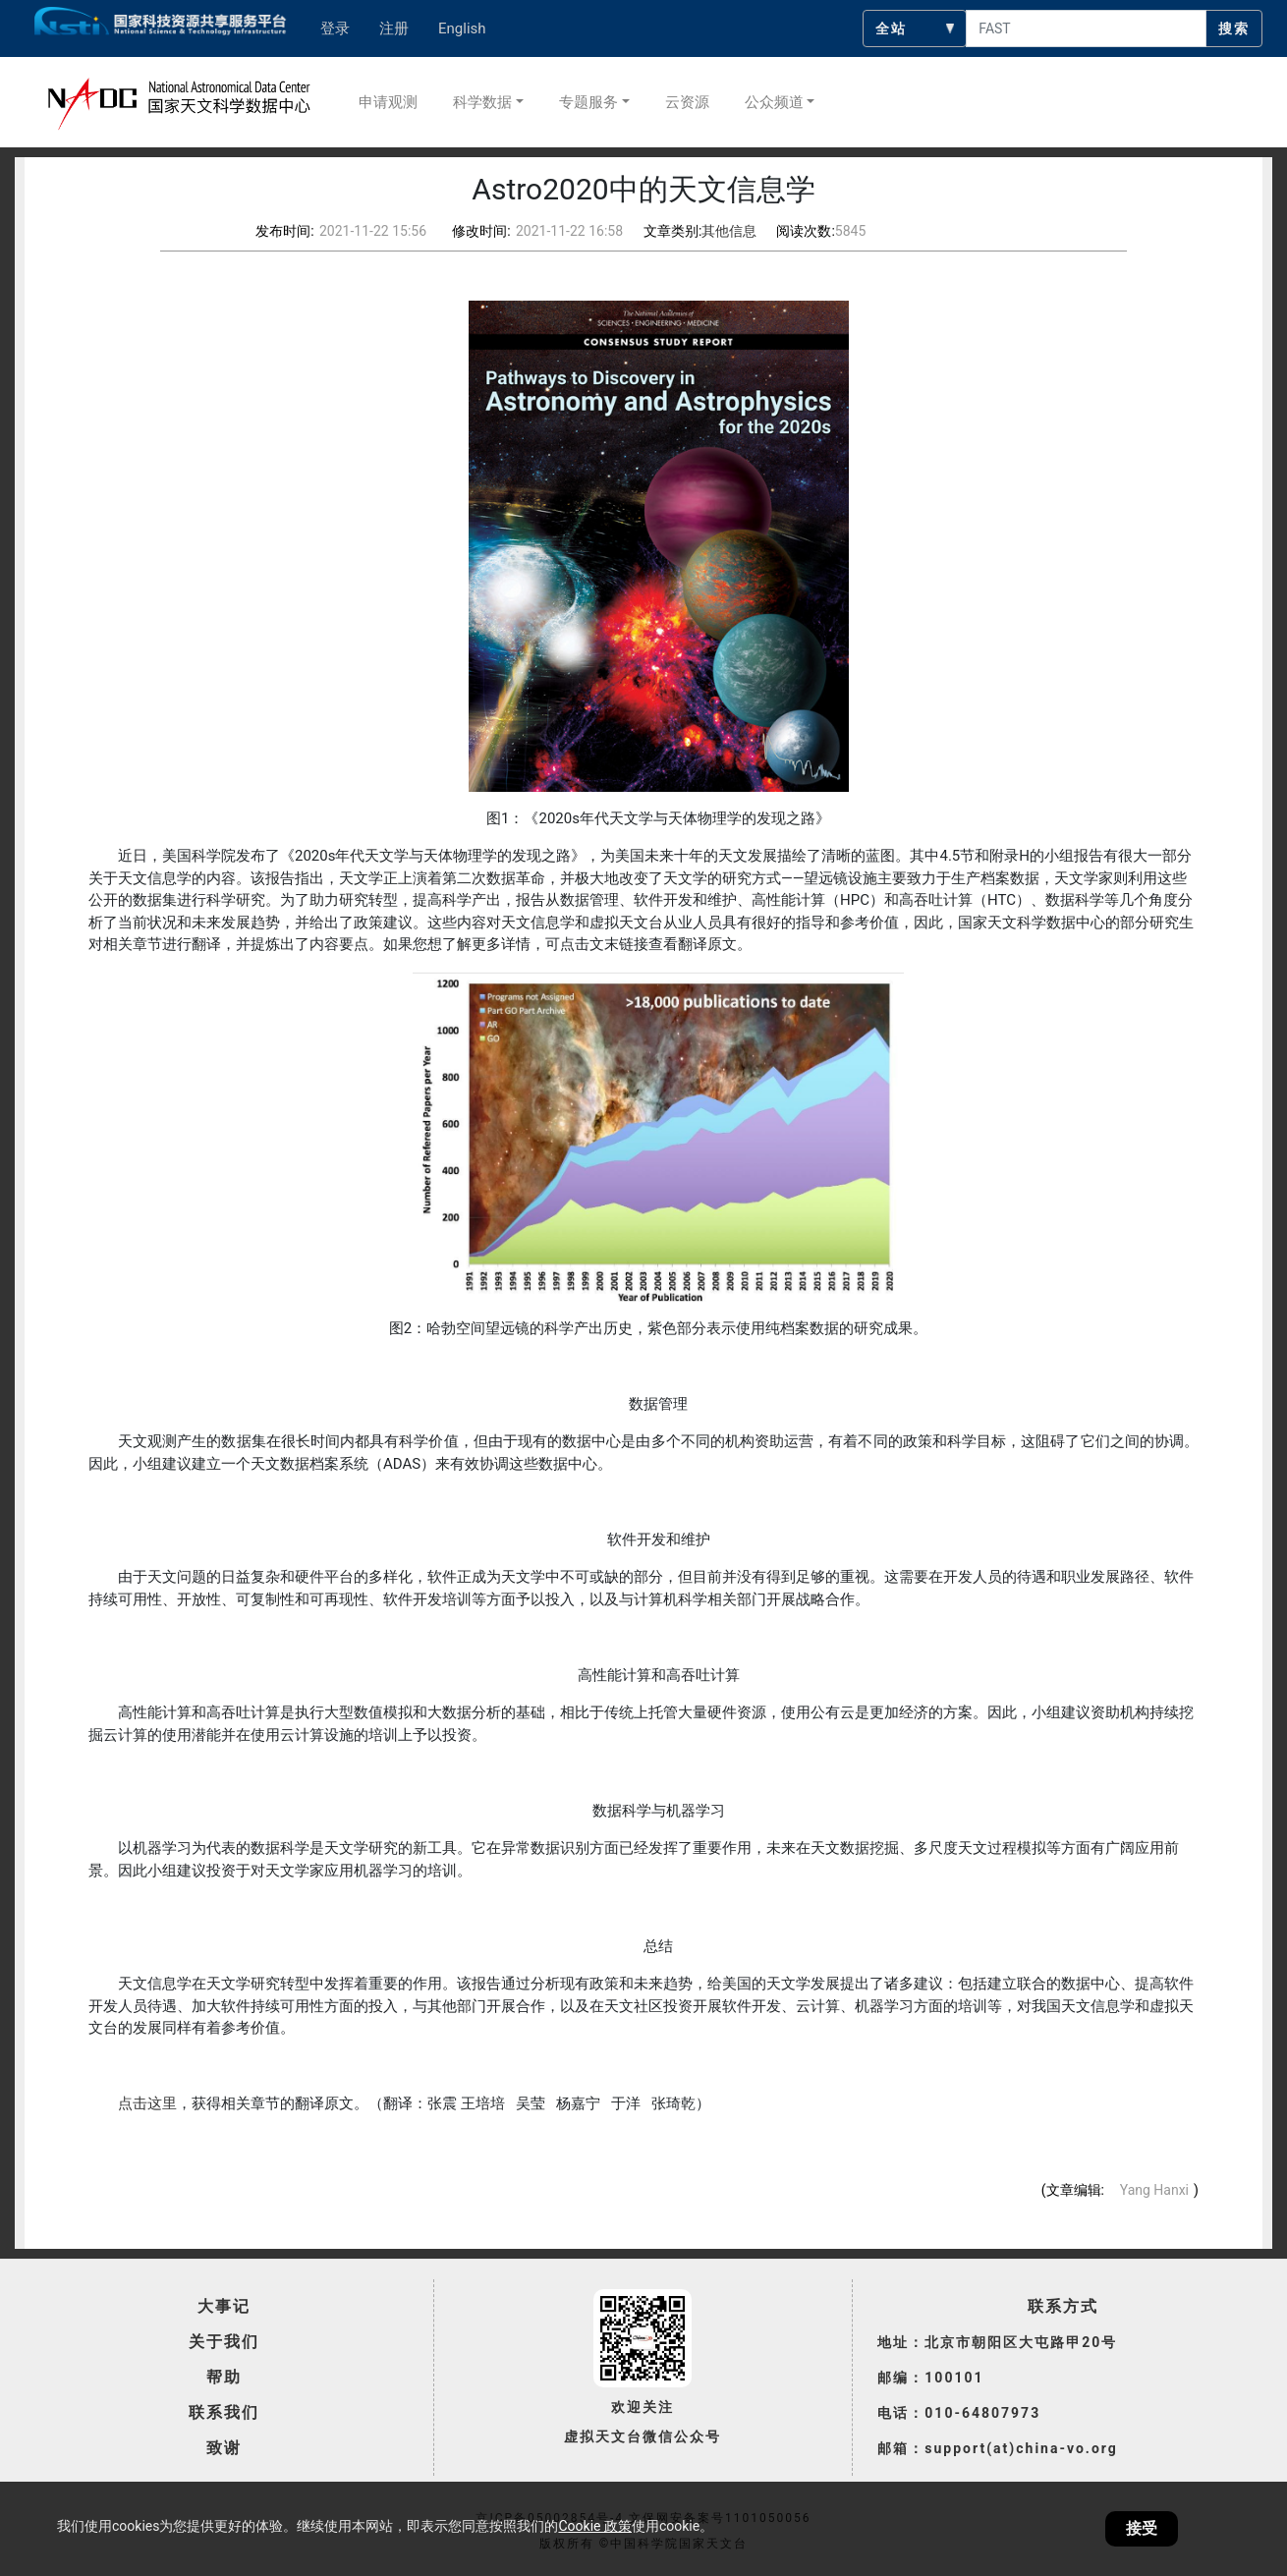  What do you see at coordinates (1086, 28) in the screenshot?
I see `[searchcontent]` at bounding box center [1086, 28].